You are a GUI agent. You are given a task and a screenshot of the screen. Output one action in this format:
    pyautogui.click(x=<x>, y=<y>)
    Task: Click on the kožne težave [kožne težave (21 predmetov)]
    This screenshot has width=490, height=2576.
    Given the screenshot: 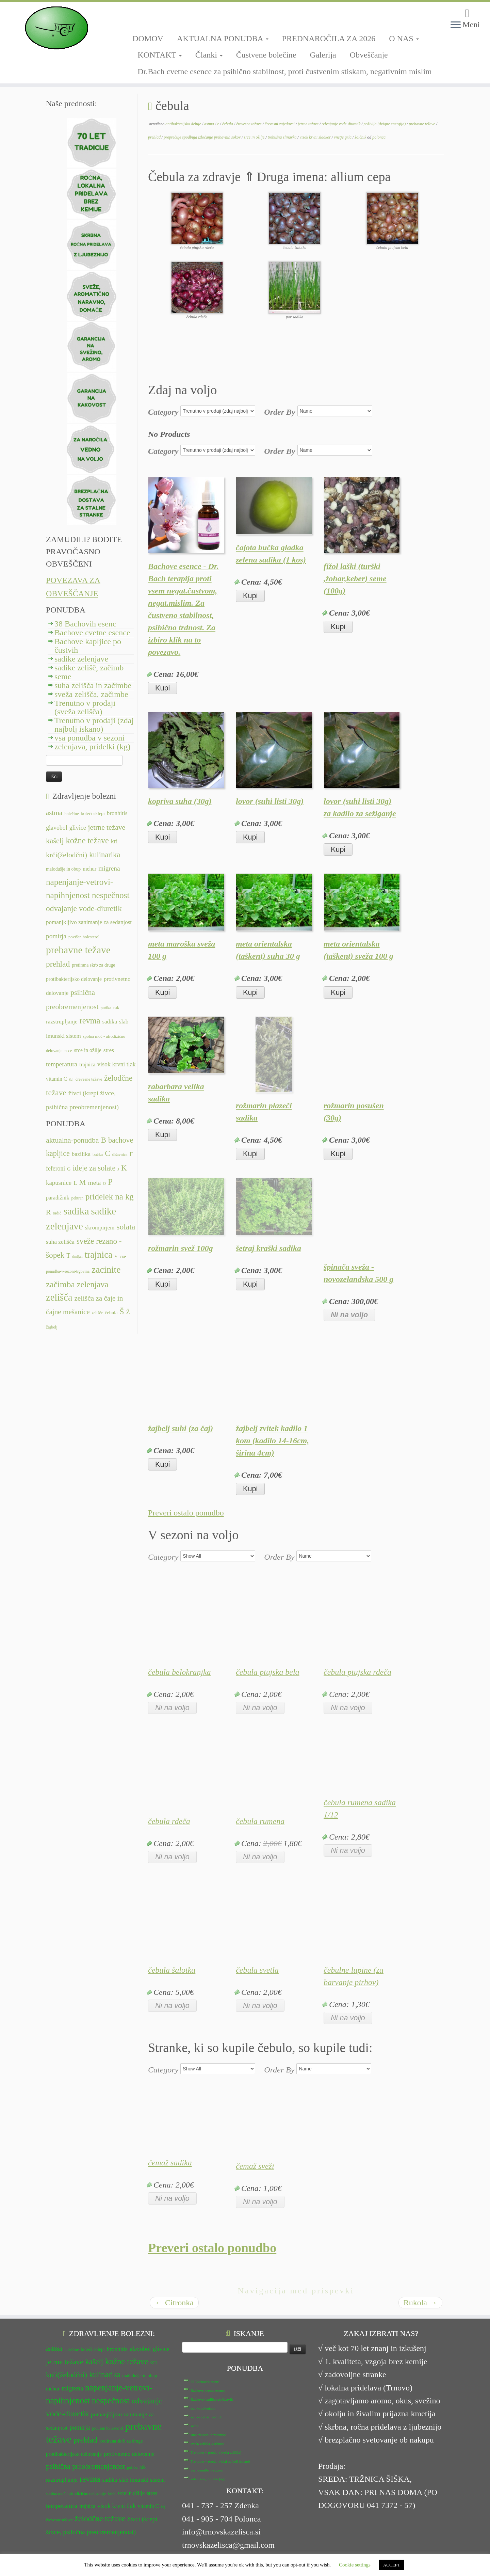 What is the action you would take?
    pyautogui.click(x=87, y=840)
    